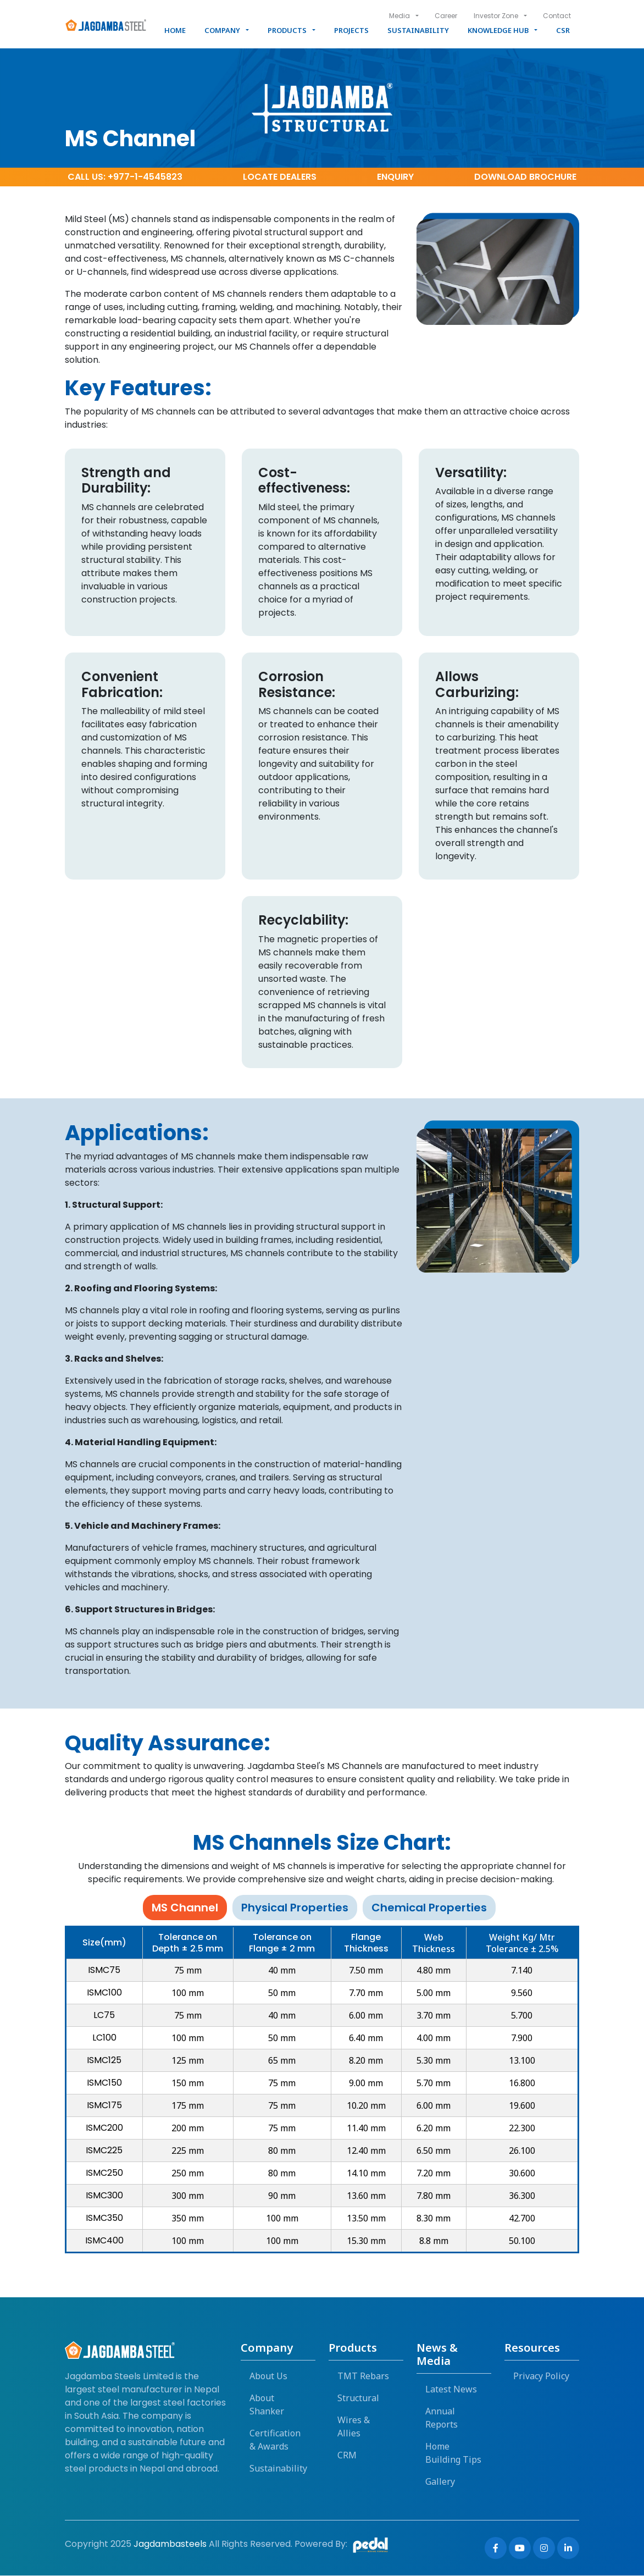 This screenshot has width=644, height=2576. What do you see at coordinates (418, 30) in the screenshot?
I see `Sustainability` at bounding box center [418, 30].